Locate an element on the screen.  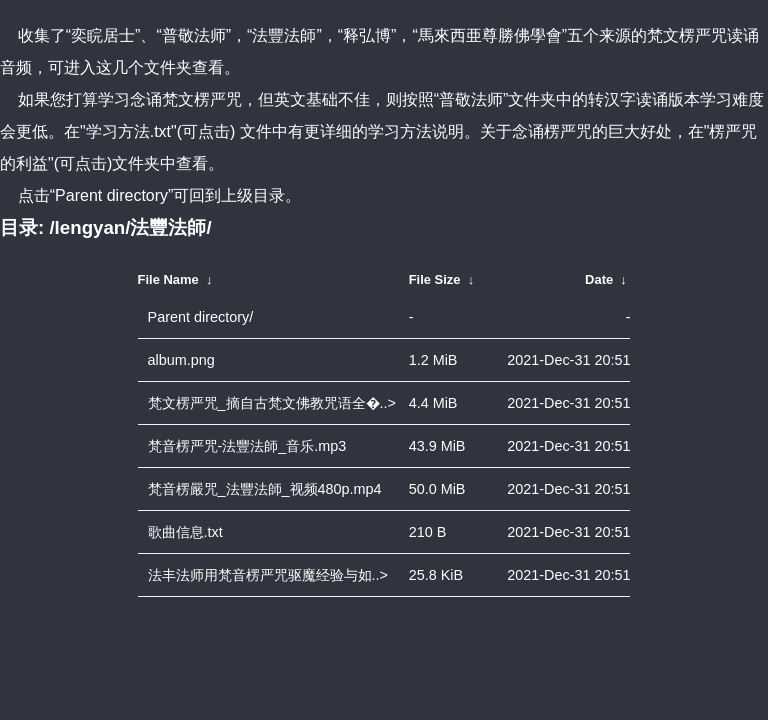
梵音楞嚴咒_法豐法師_视频480p.mp4 is located at coordinates (265, 489).